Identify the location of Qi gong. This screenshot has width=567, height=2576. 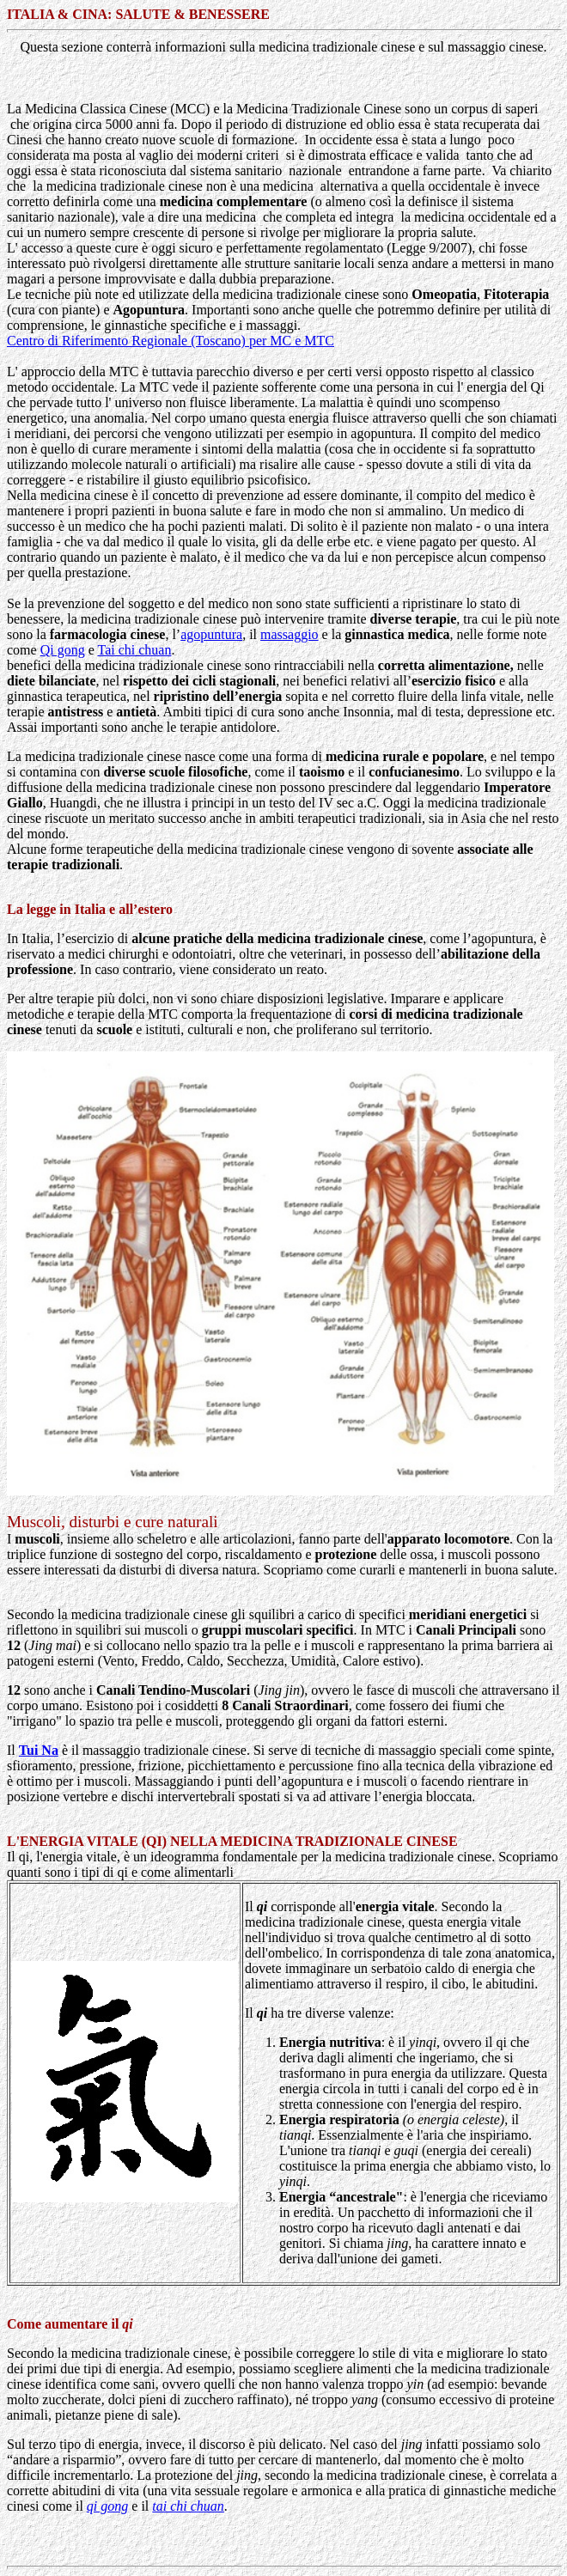
(62, 649).